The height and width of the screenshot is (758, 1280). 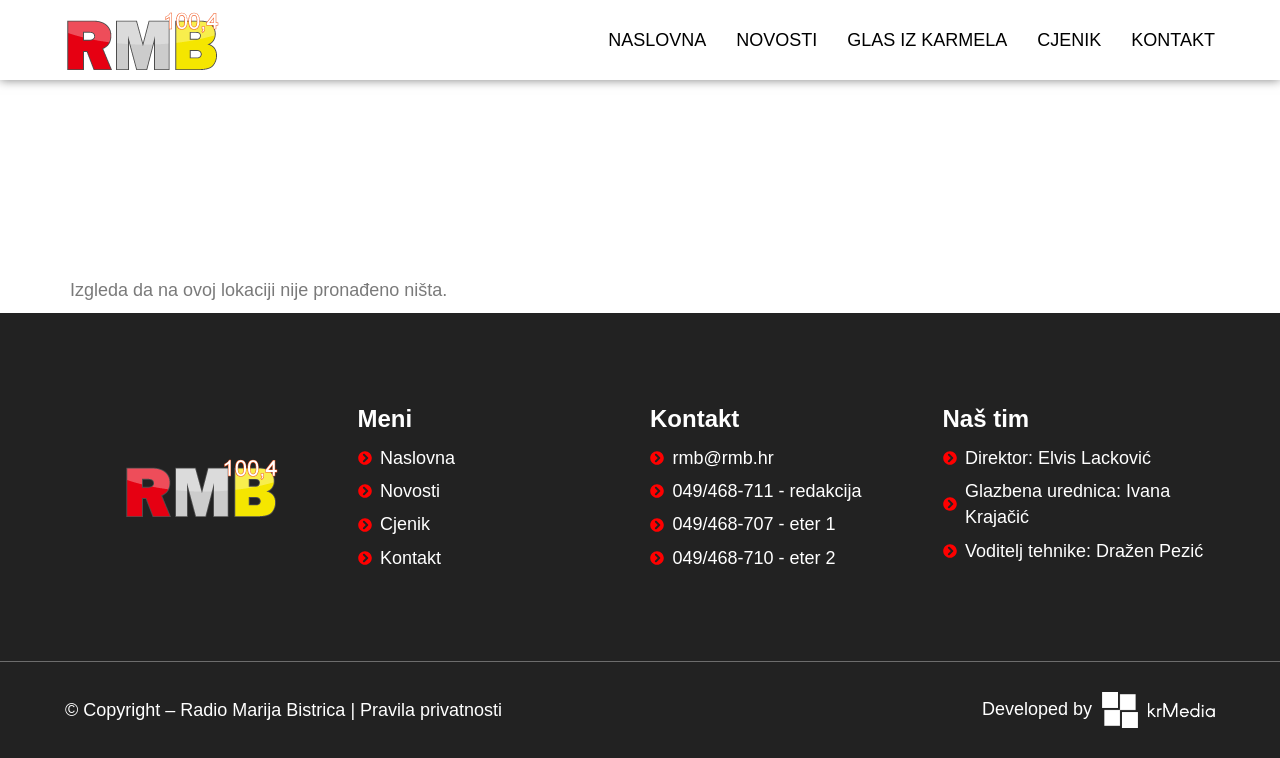 I want to click on Radio Marija Bistrica, so click(x=262, y=710).